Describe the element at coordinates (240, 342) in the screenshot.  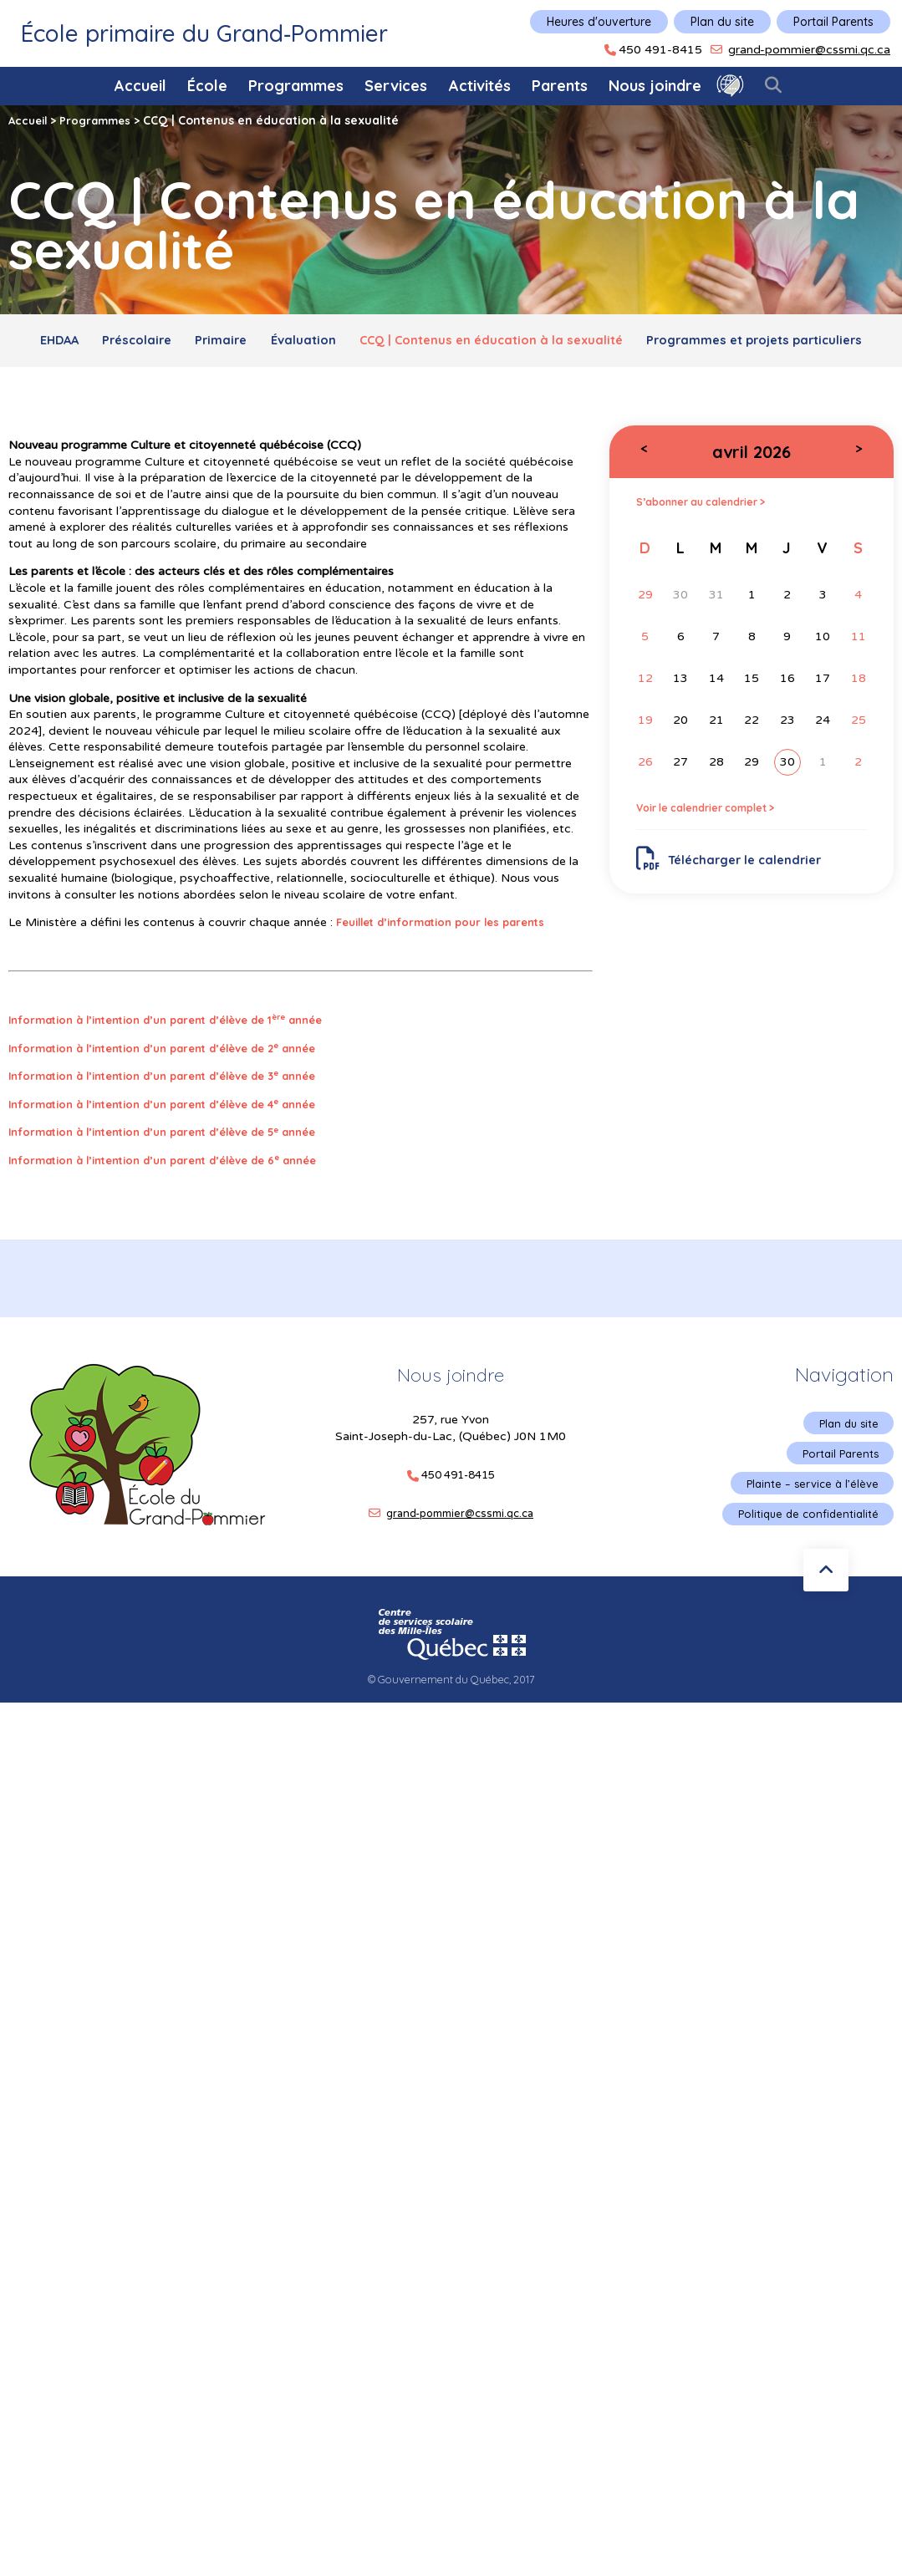
I see `Préscolaire` at that location.